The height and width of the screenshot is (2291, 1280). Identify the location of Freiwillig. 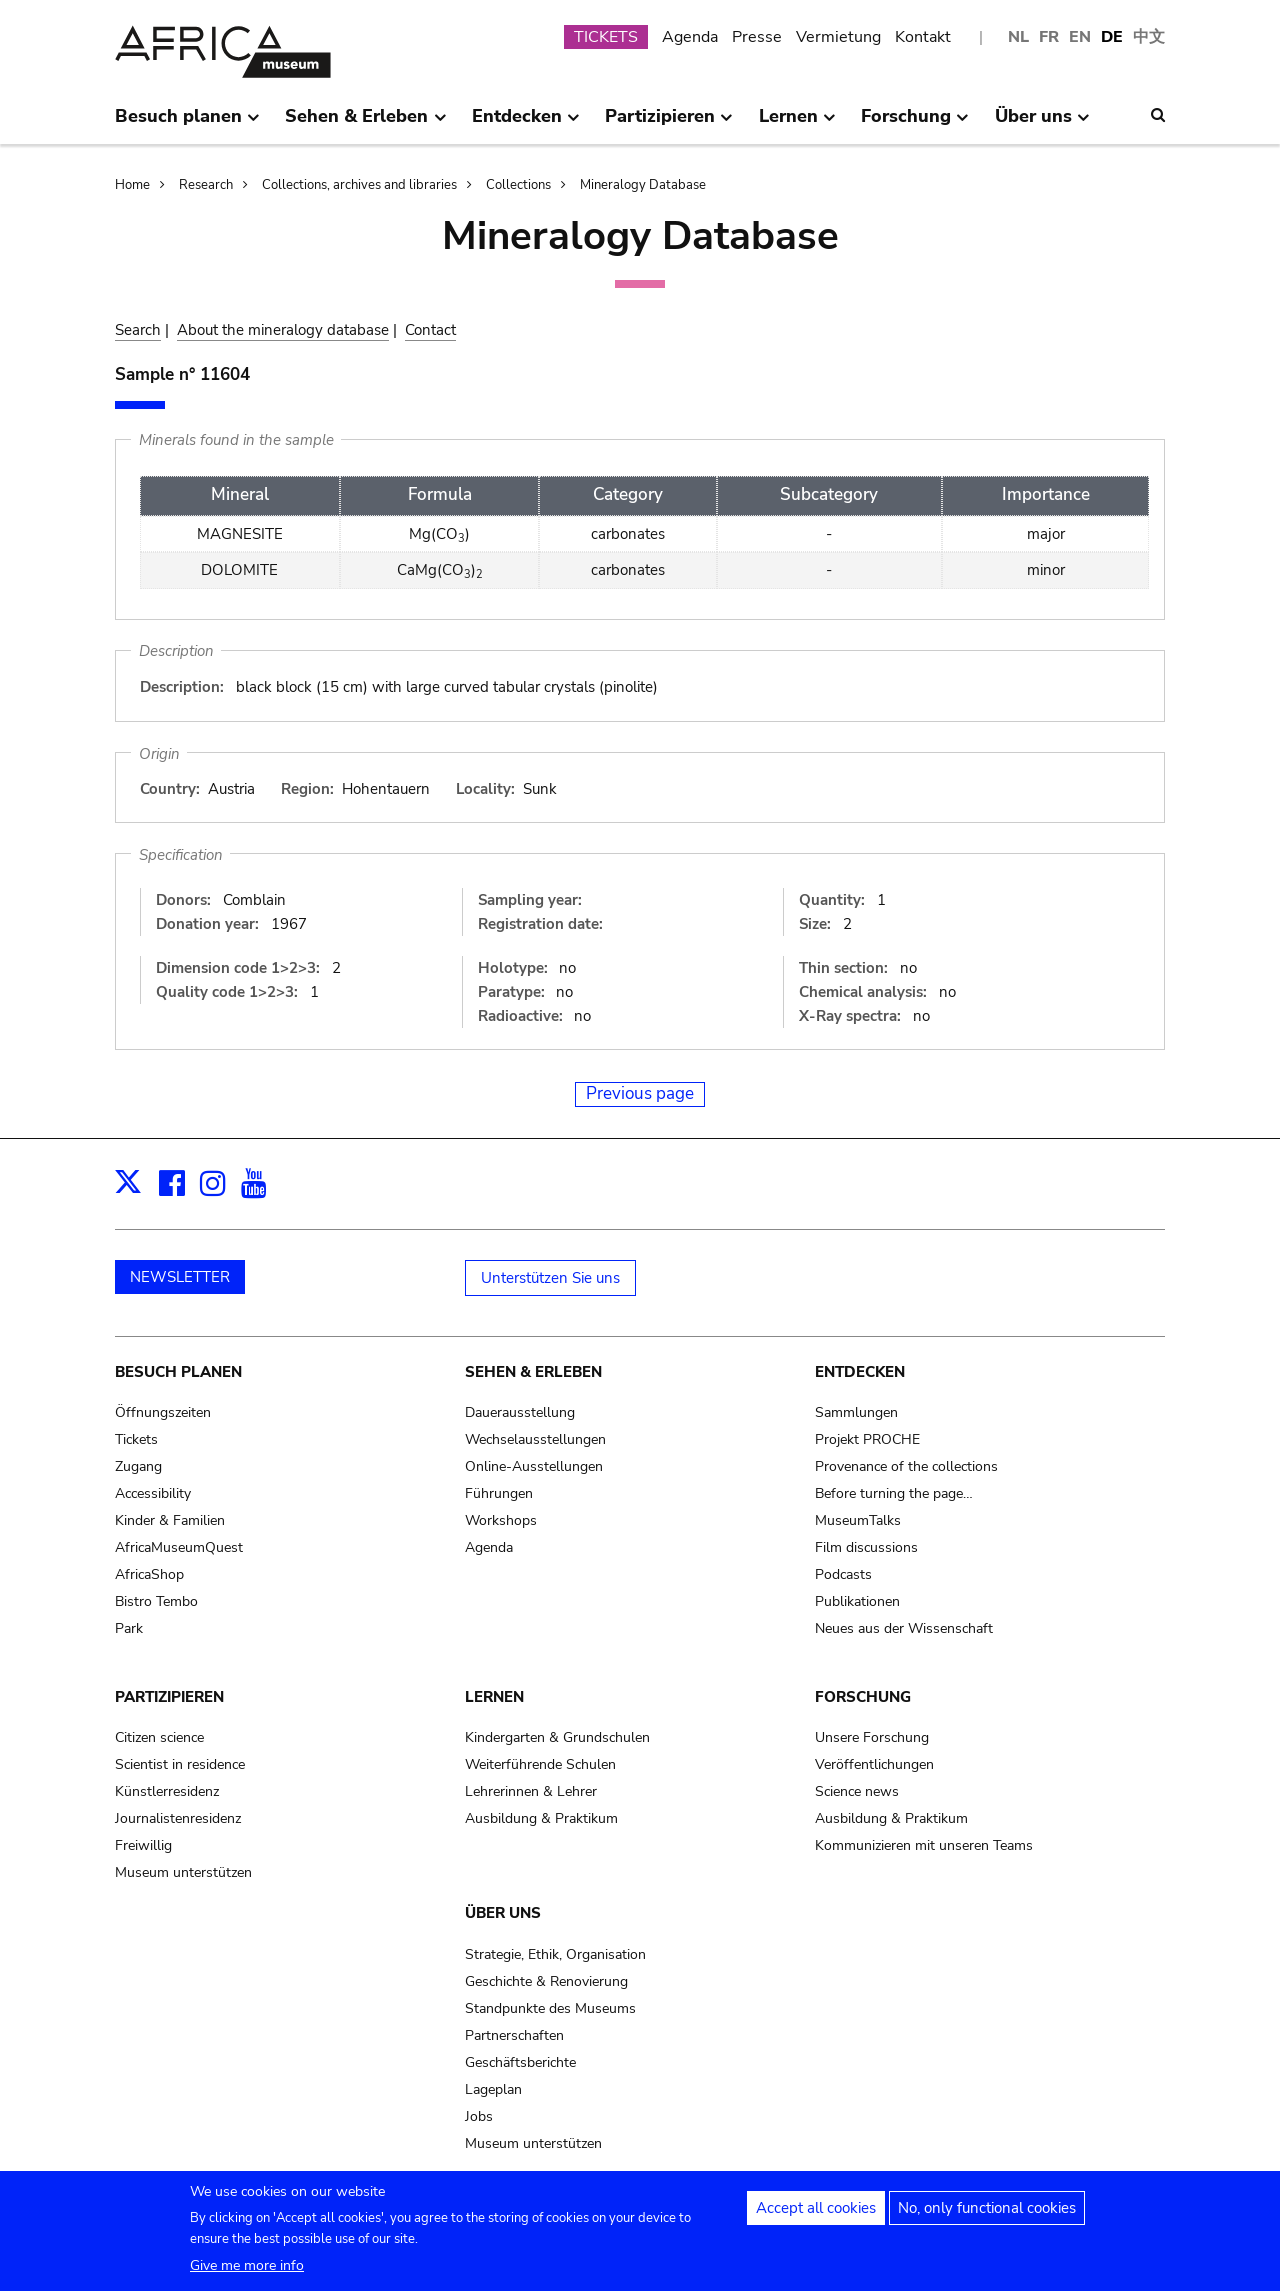
(143, 1845).